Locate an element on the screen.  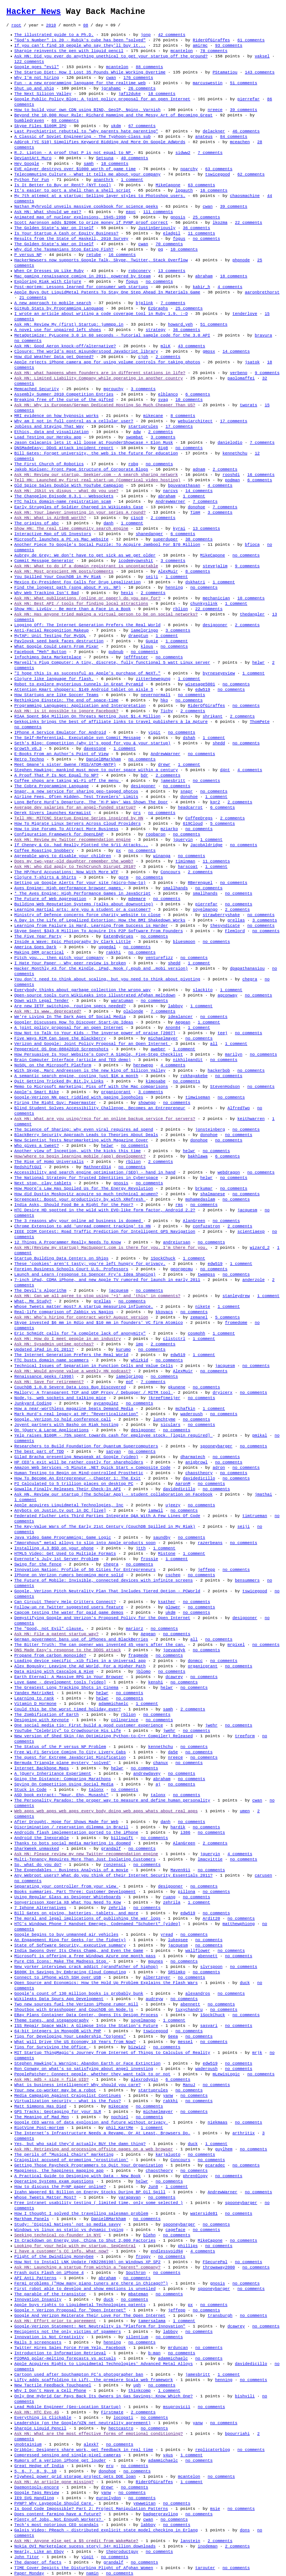
namin is located at coordinates (92, 2573).